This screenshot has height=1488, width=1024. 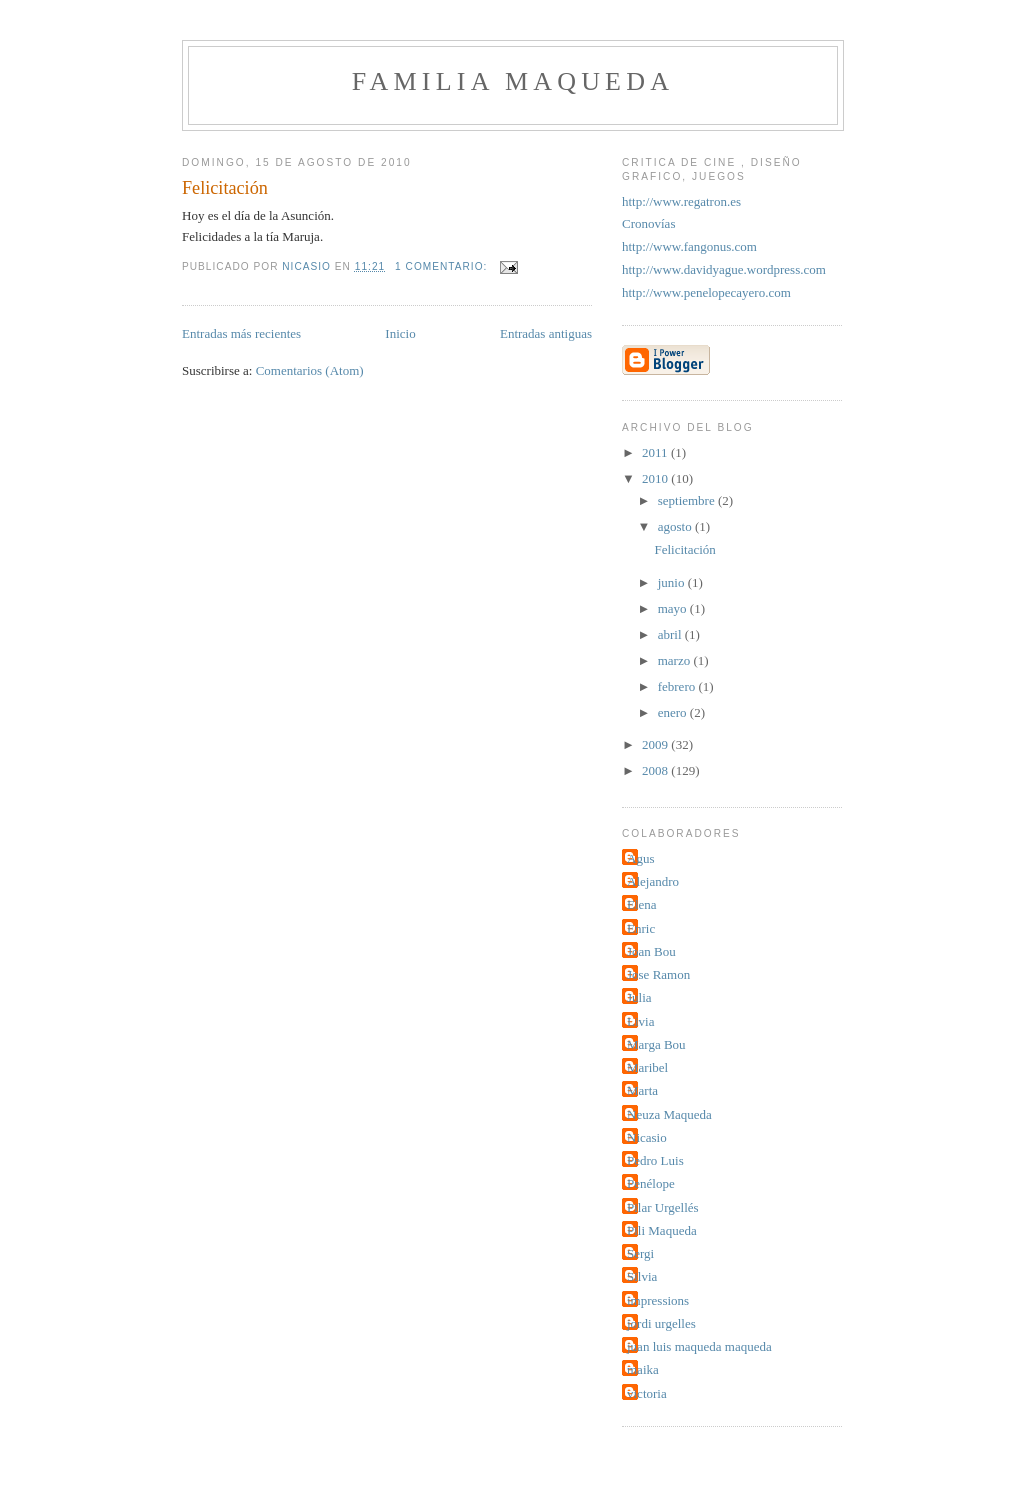 What do you see at coordinates (640, 1021) in the screenshot?
I see `Livia` at bounding box center [640, 1021].